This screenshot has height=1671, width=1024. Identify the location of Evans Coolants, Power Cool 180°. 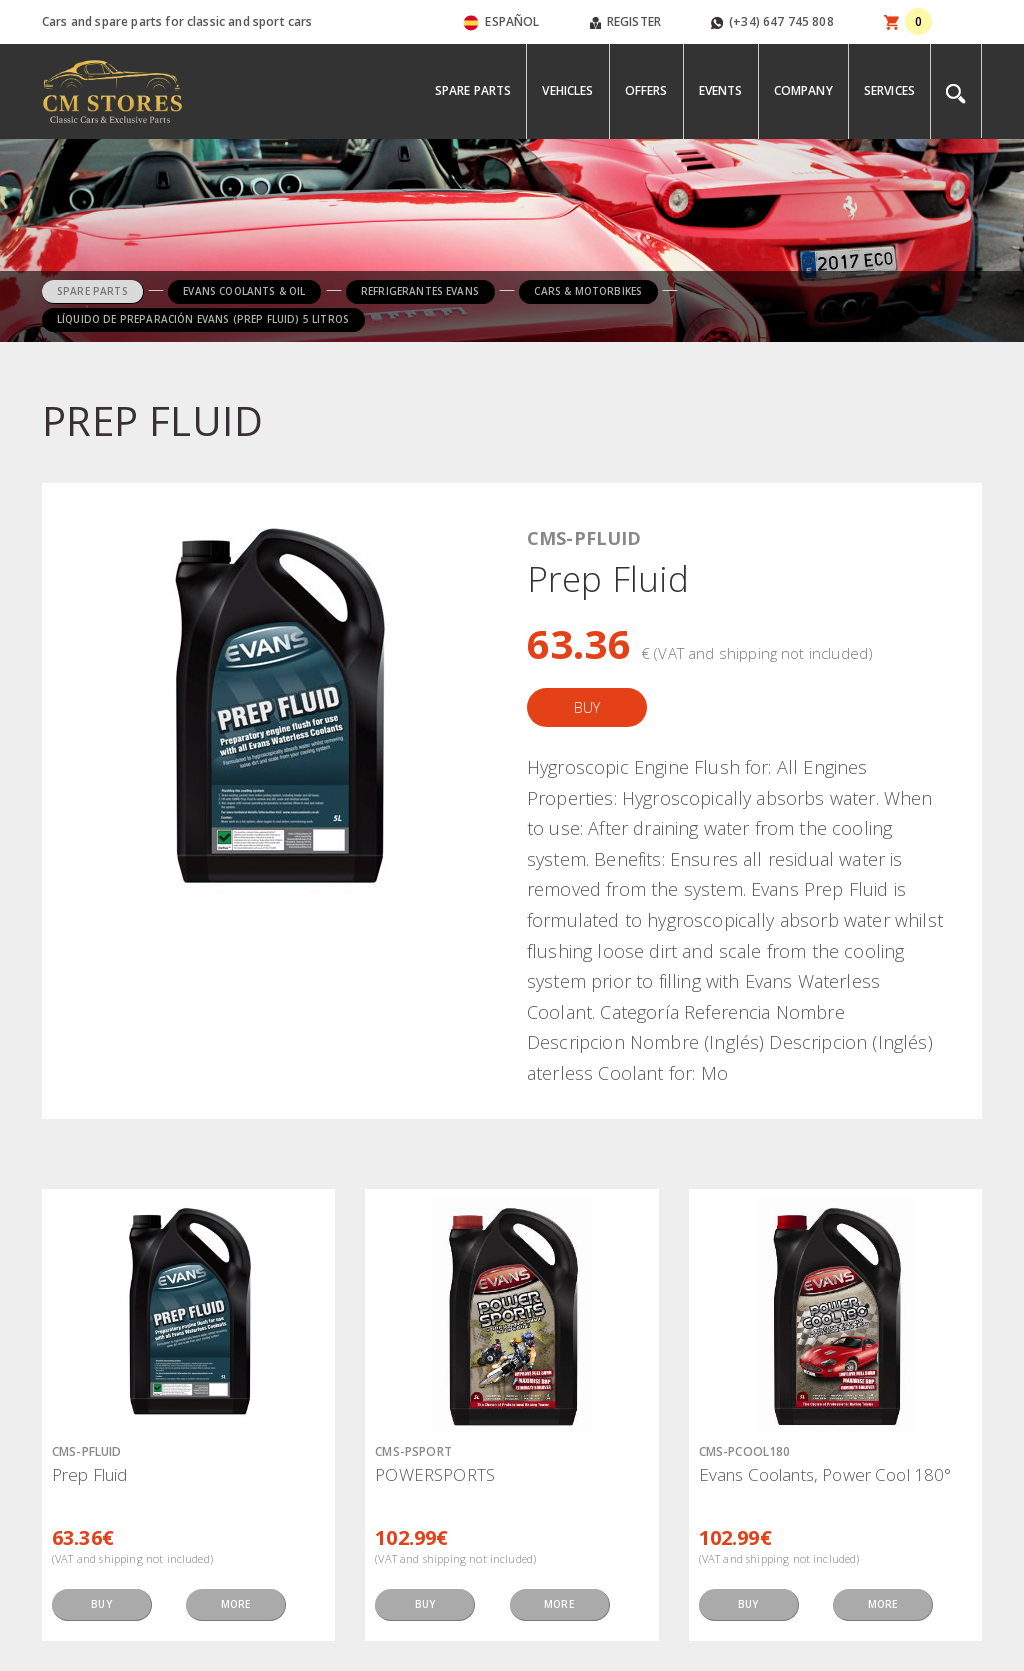
(825, 1474).